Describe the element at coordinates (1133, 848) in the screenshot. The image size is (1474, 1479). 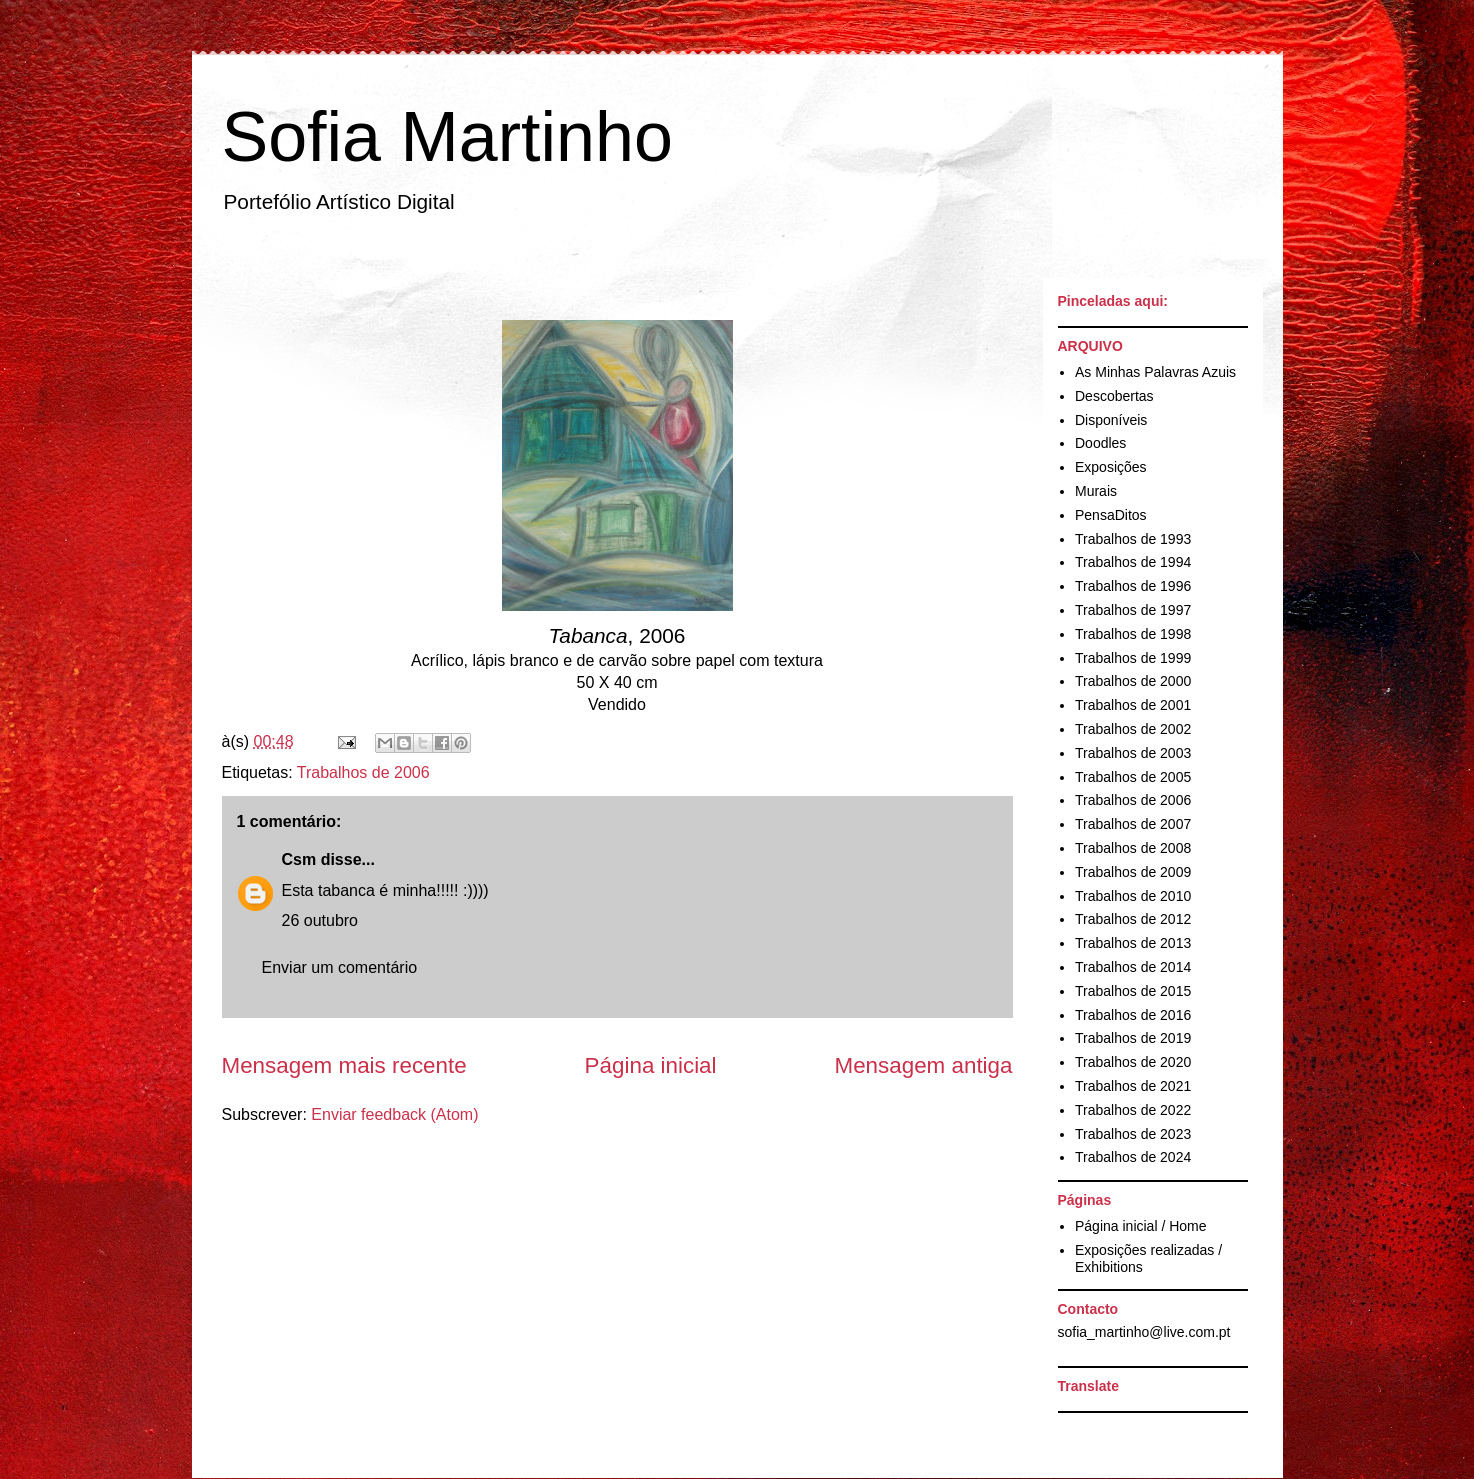
I see `Trabalhos de 2008` at that location.